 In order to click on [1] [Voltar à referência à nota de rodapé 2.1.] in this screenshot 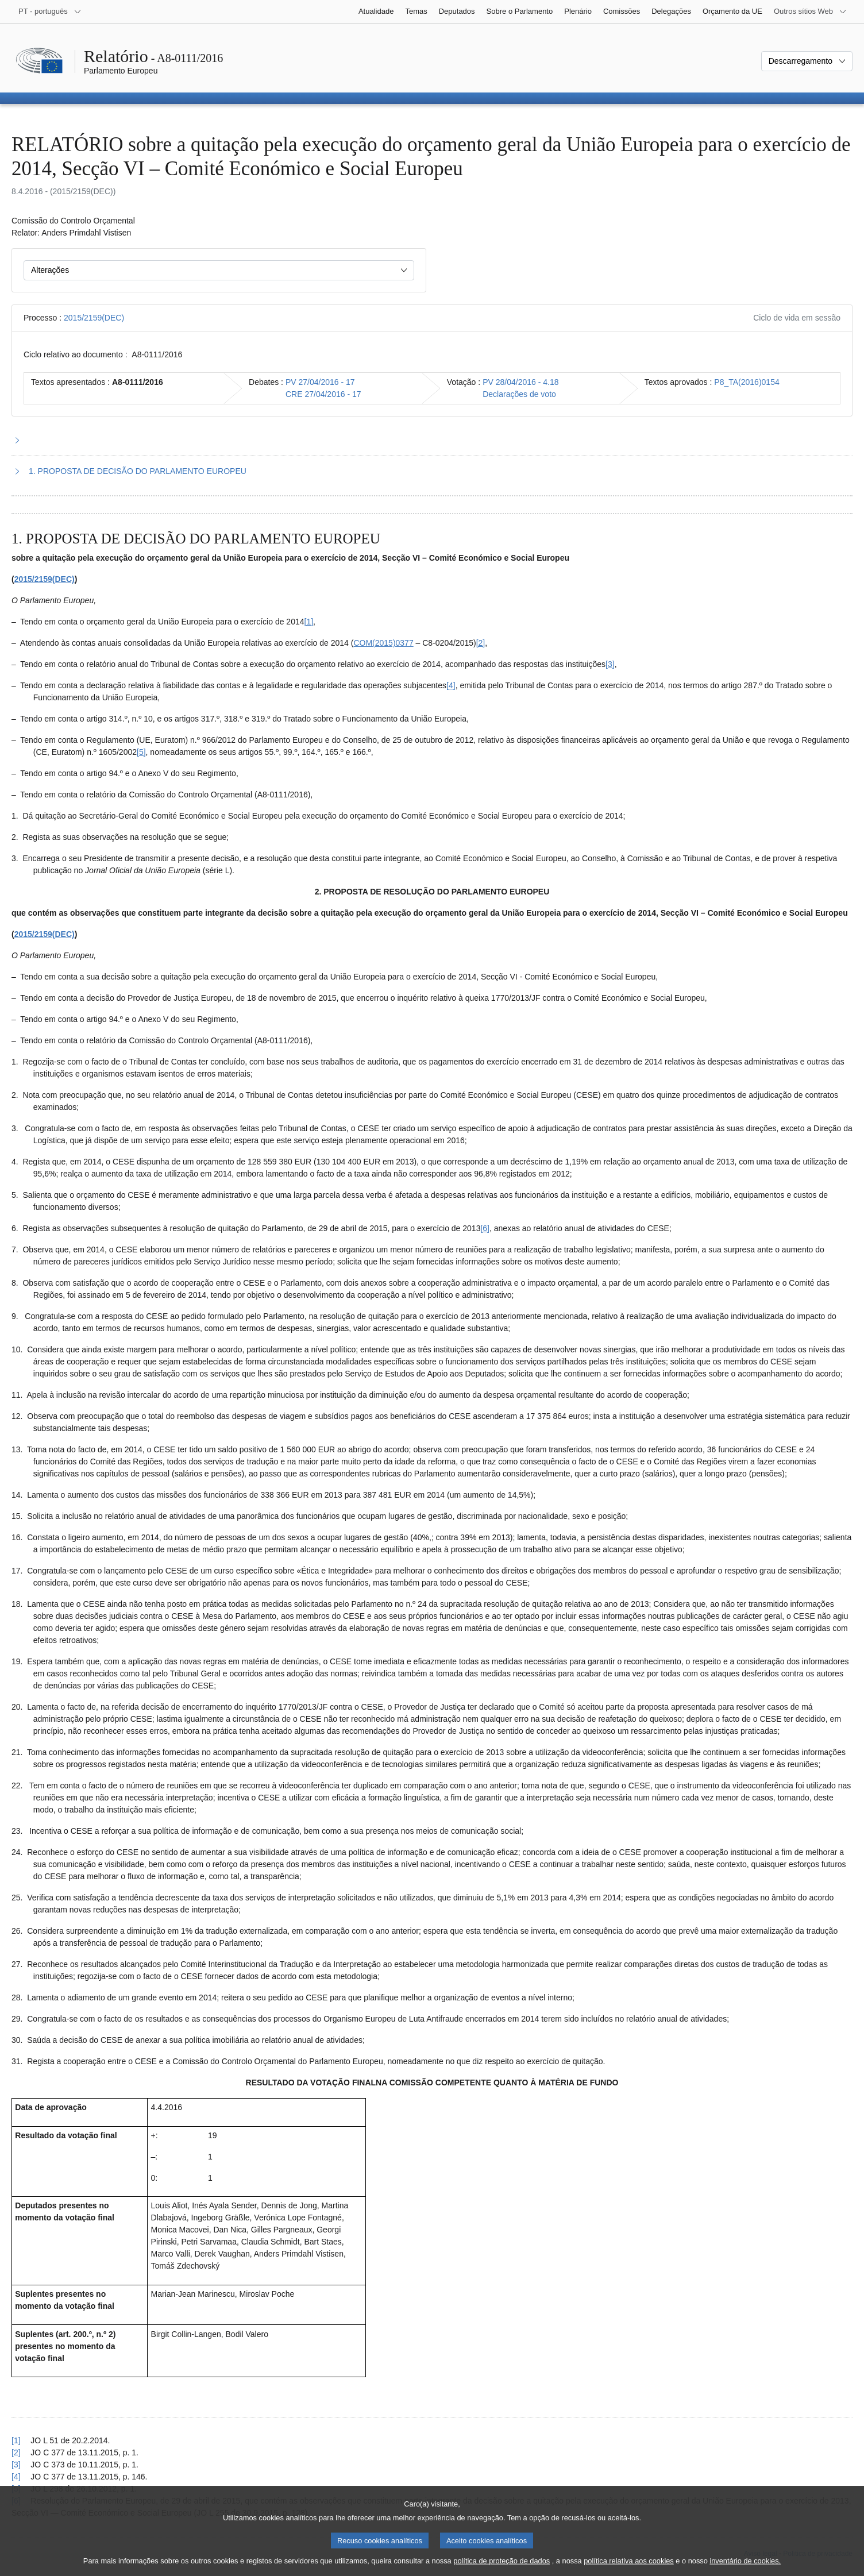, I will do `click(16, 2440)`.